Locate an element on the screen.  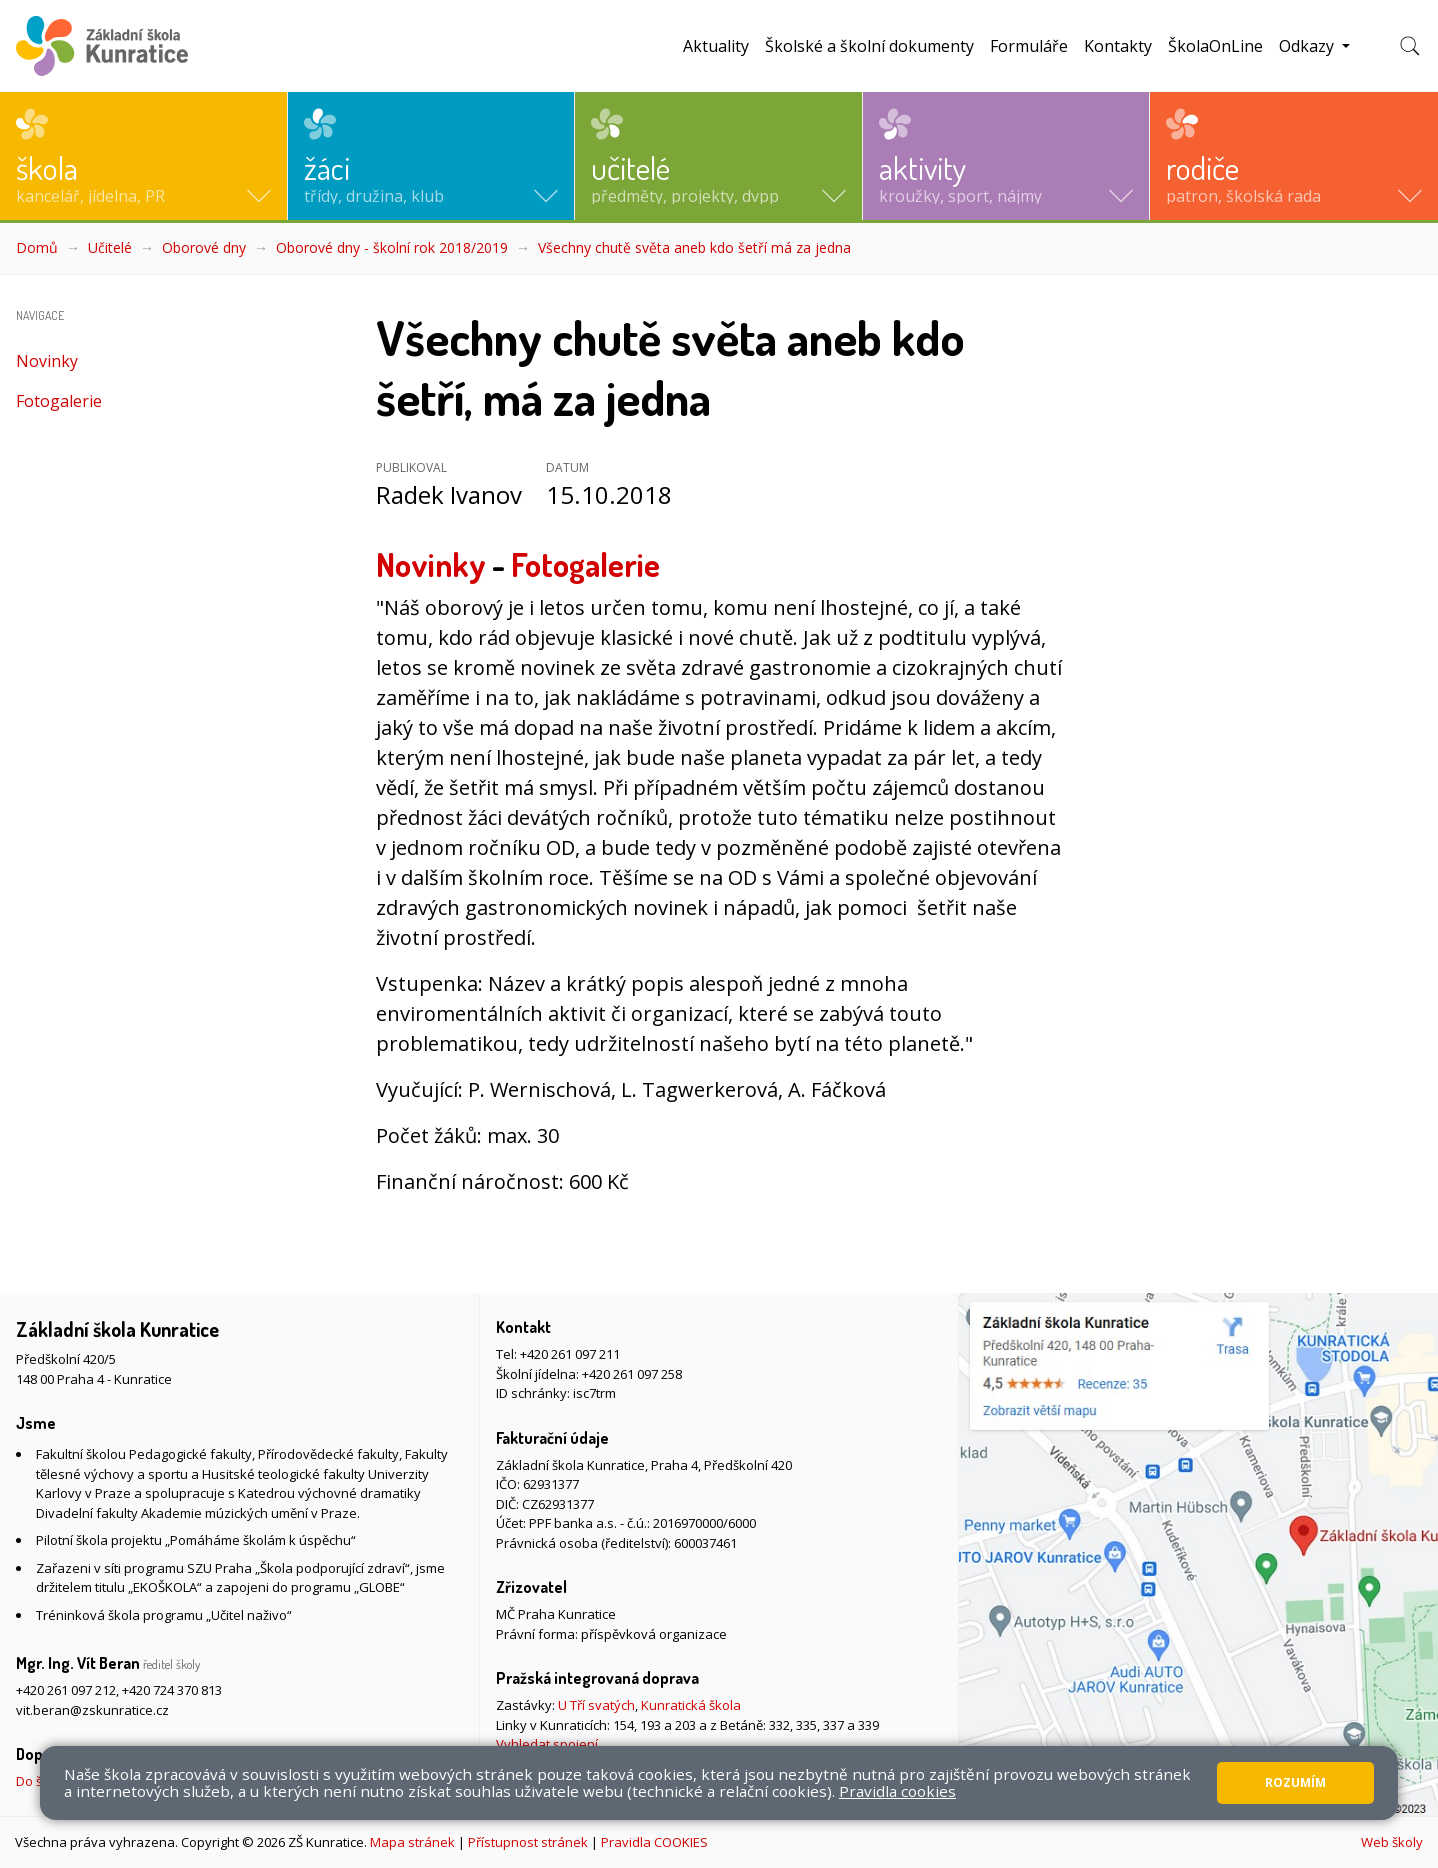
U Tří svatých is located at coordinates (596, 1705).